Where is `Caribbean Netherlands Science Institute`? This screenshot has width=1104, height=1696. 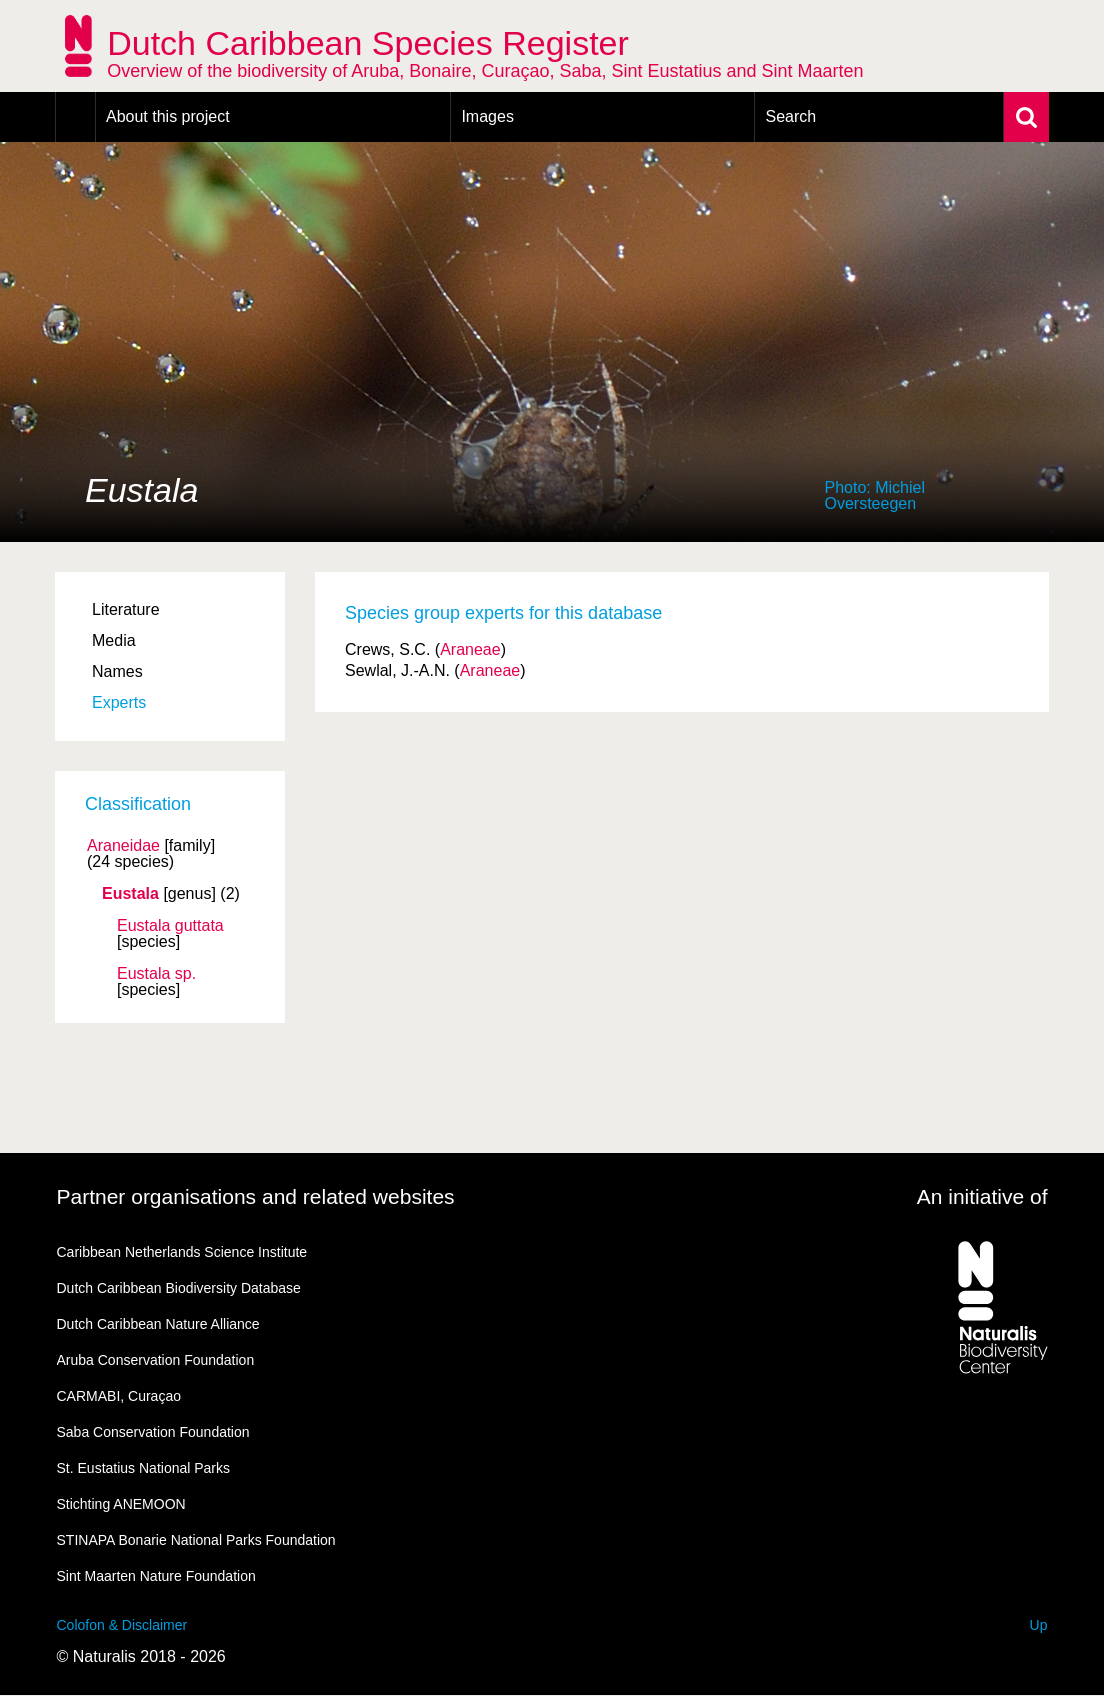
Caribbean Netherlands Science Institute is located at coordinates (182, 1252).